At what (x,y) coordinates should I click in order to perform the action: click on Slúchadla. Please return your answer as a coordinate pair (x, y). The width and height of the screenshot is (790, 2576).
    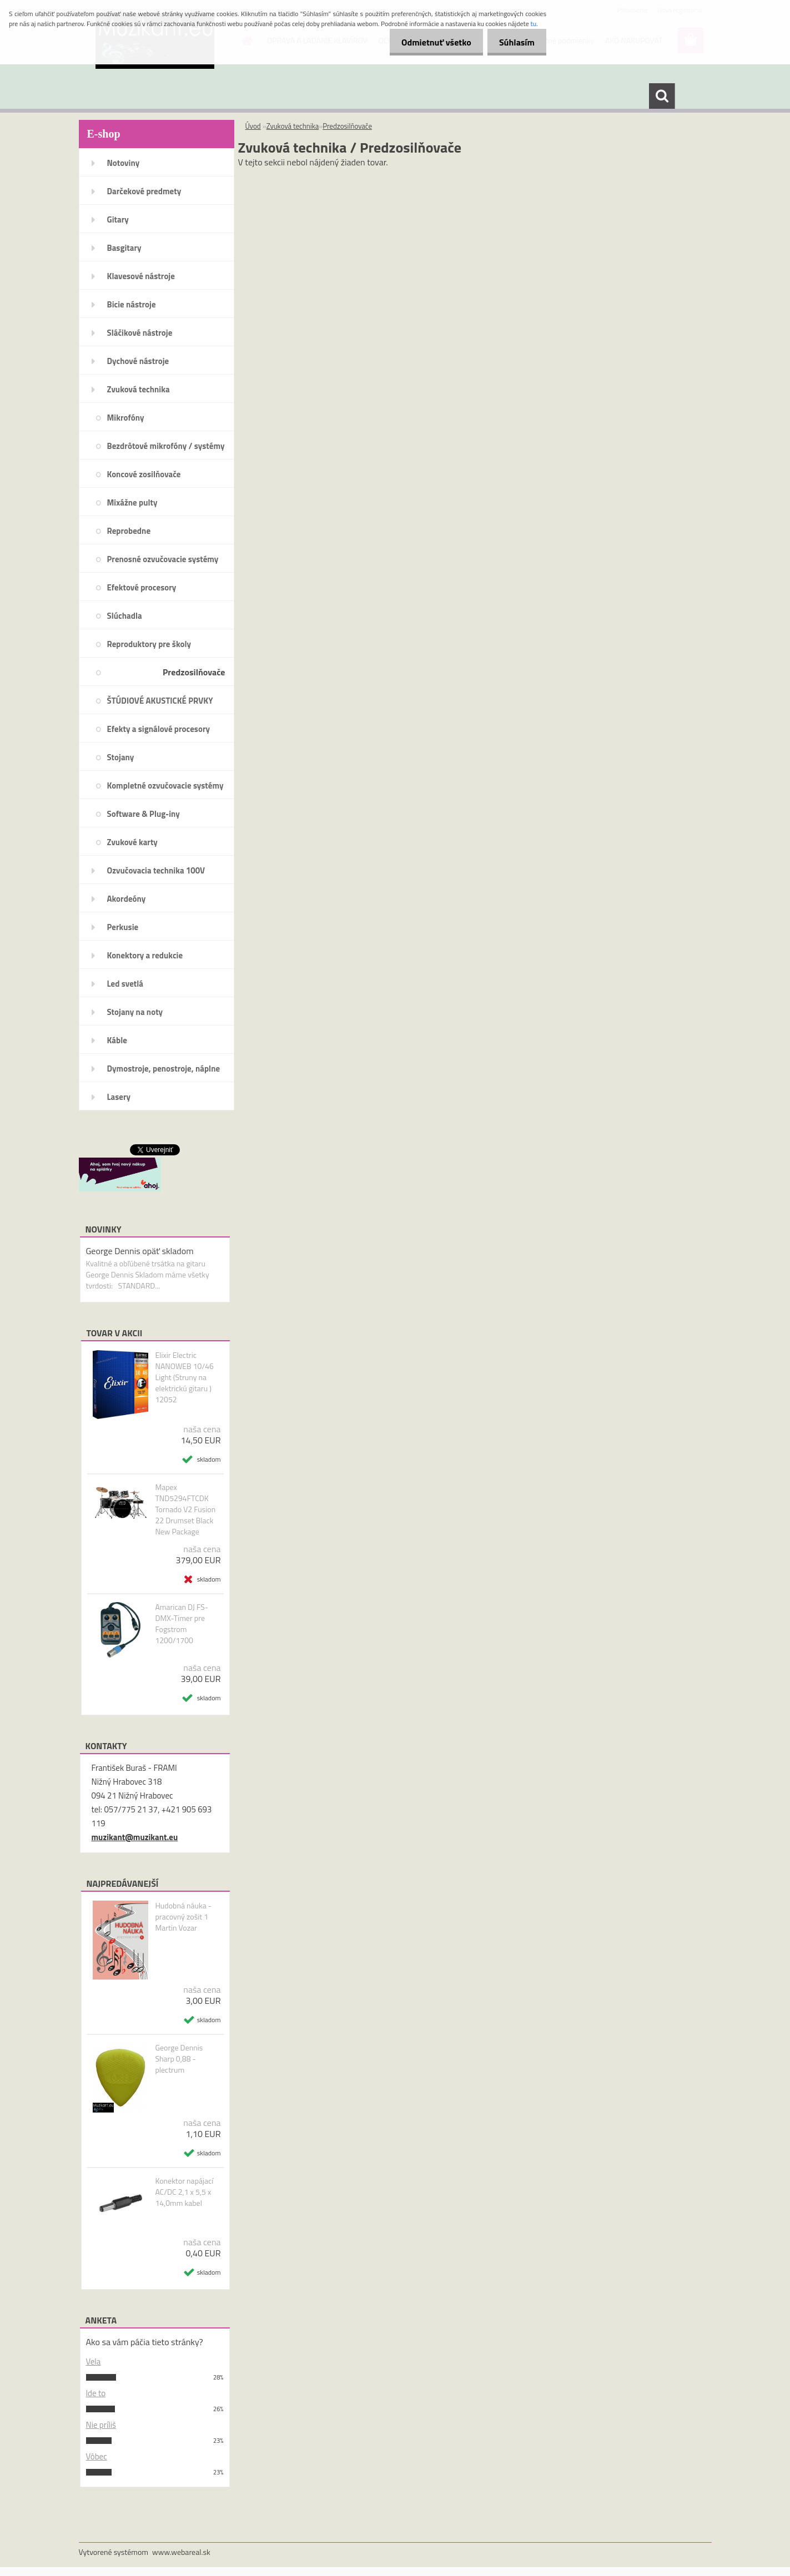
    Looking at the image, I should click on (124, 615).